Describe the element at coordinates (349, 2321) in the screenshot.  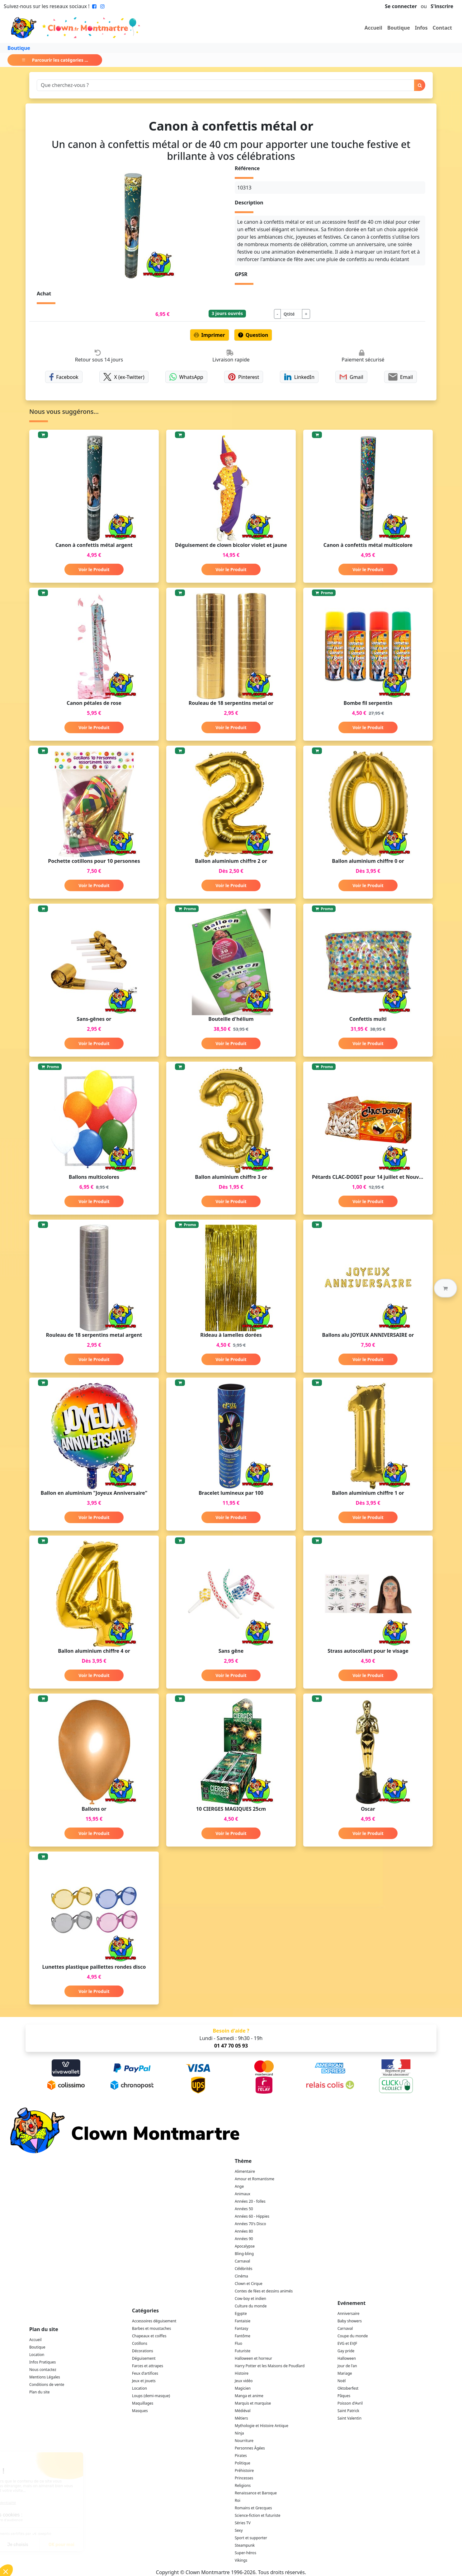
I see `Baby showers` at that location.